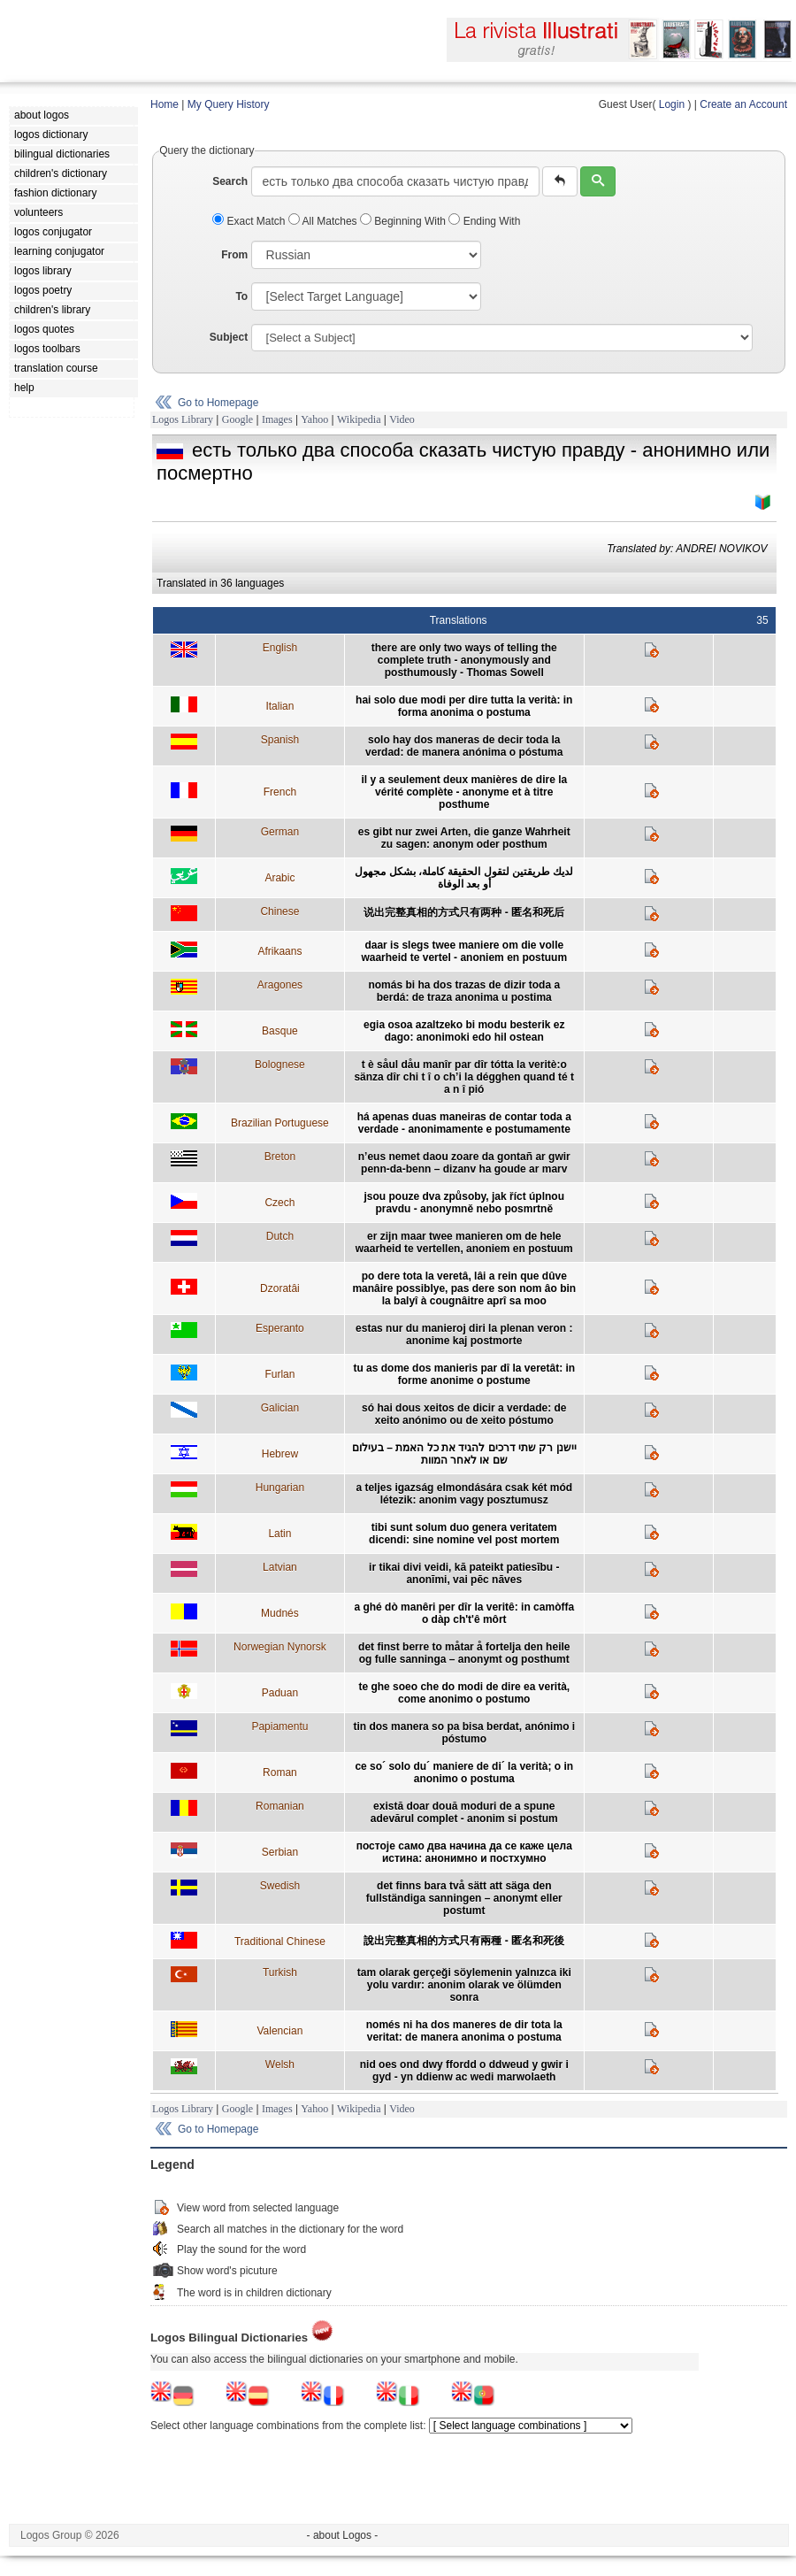 The height and width of the screenshot is (2576, 796). I want to click on Romanian, so click(280, 1806).